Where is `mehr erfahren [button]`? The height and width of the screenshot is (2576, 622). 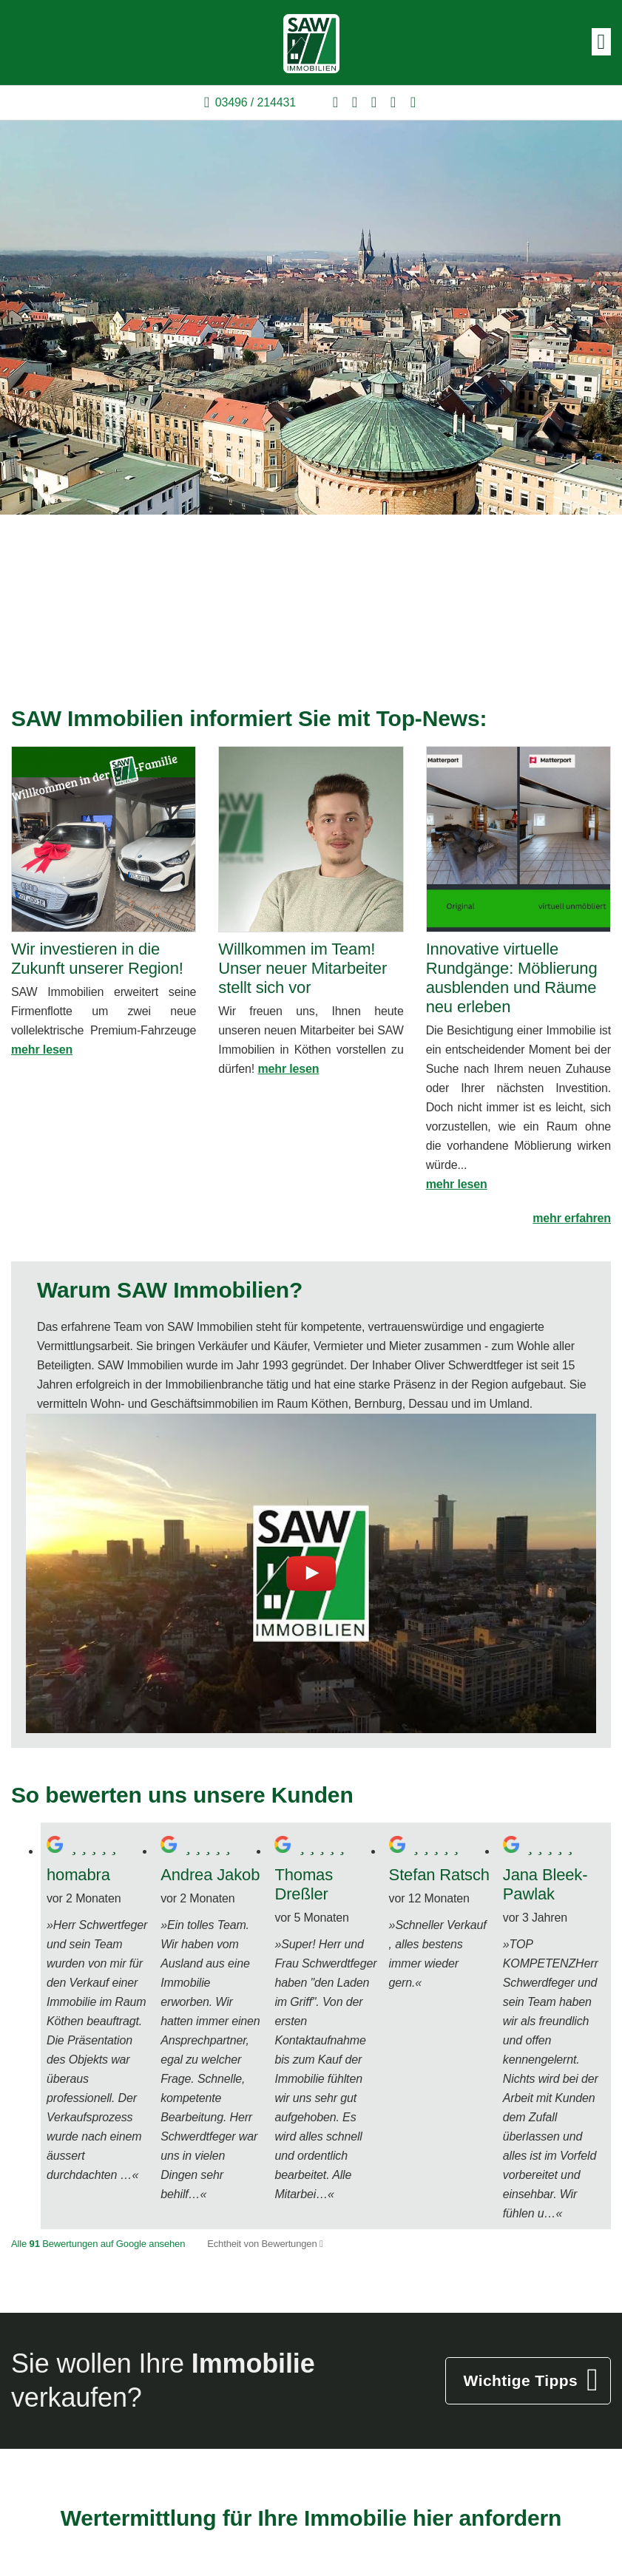 mehr erfahren [button] is located at coordinates (572, 1218).